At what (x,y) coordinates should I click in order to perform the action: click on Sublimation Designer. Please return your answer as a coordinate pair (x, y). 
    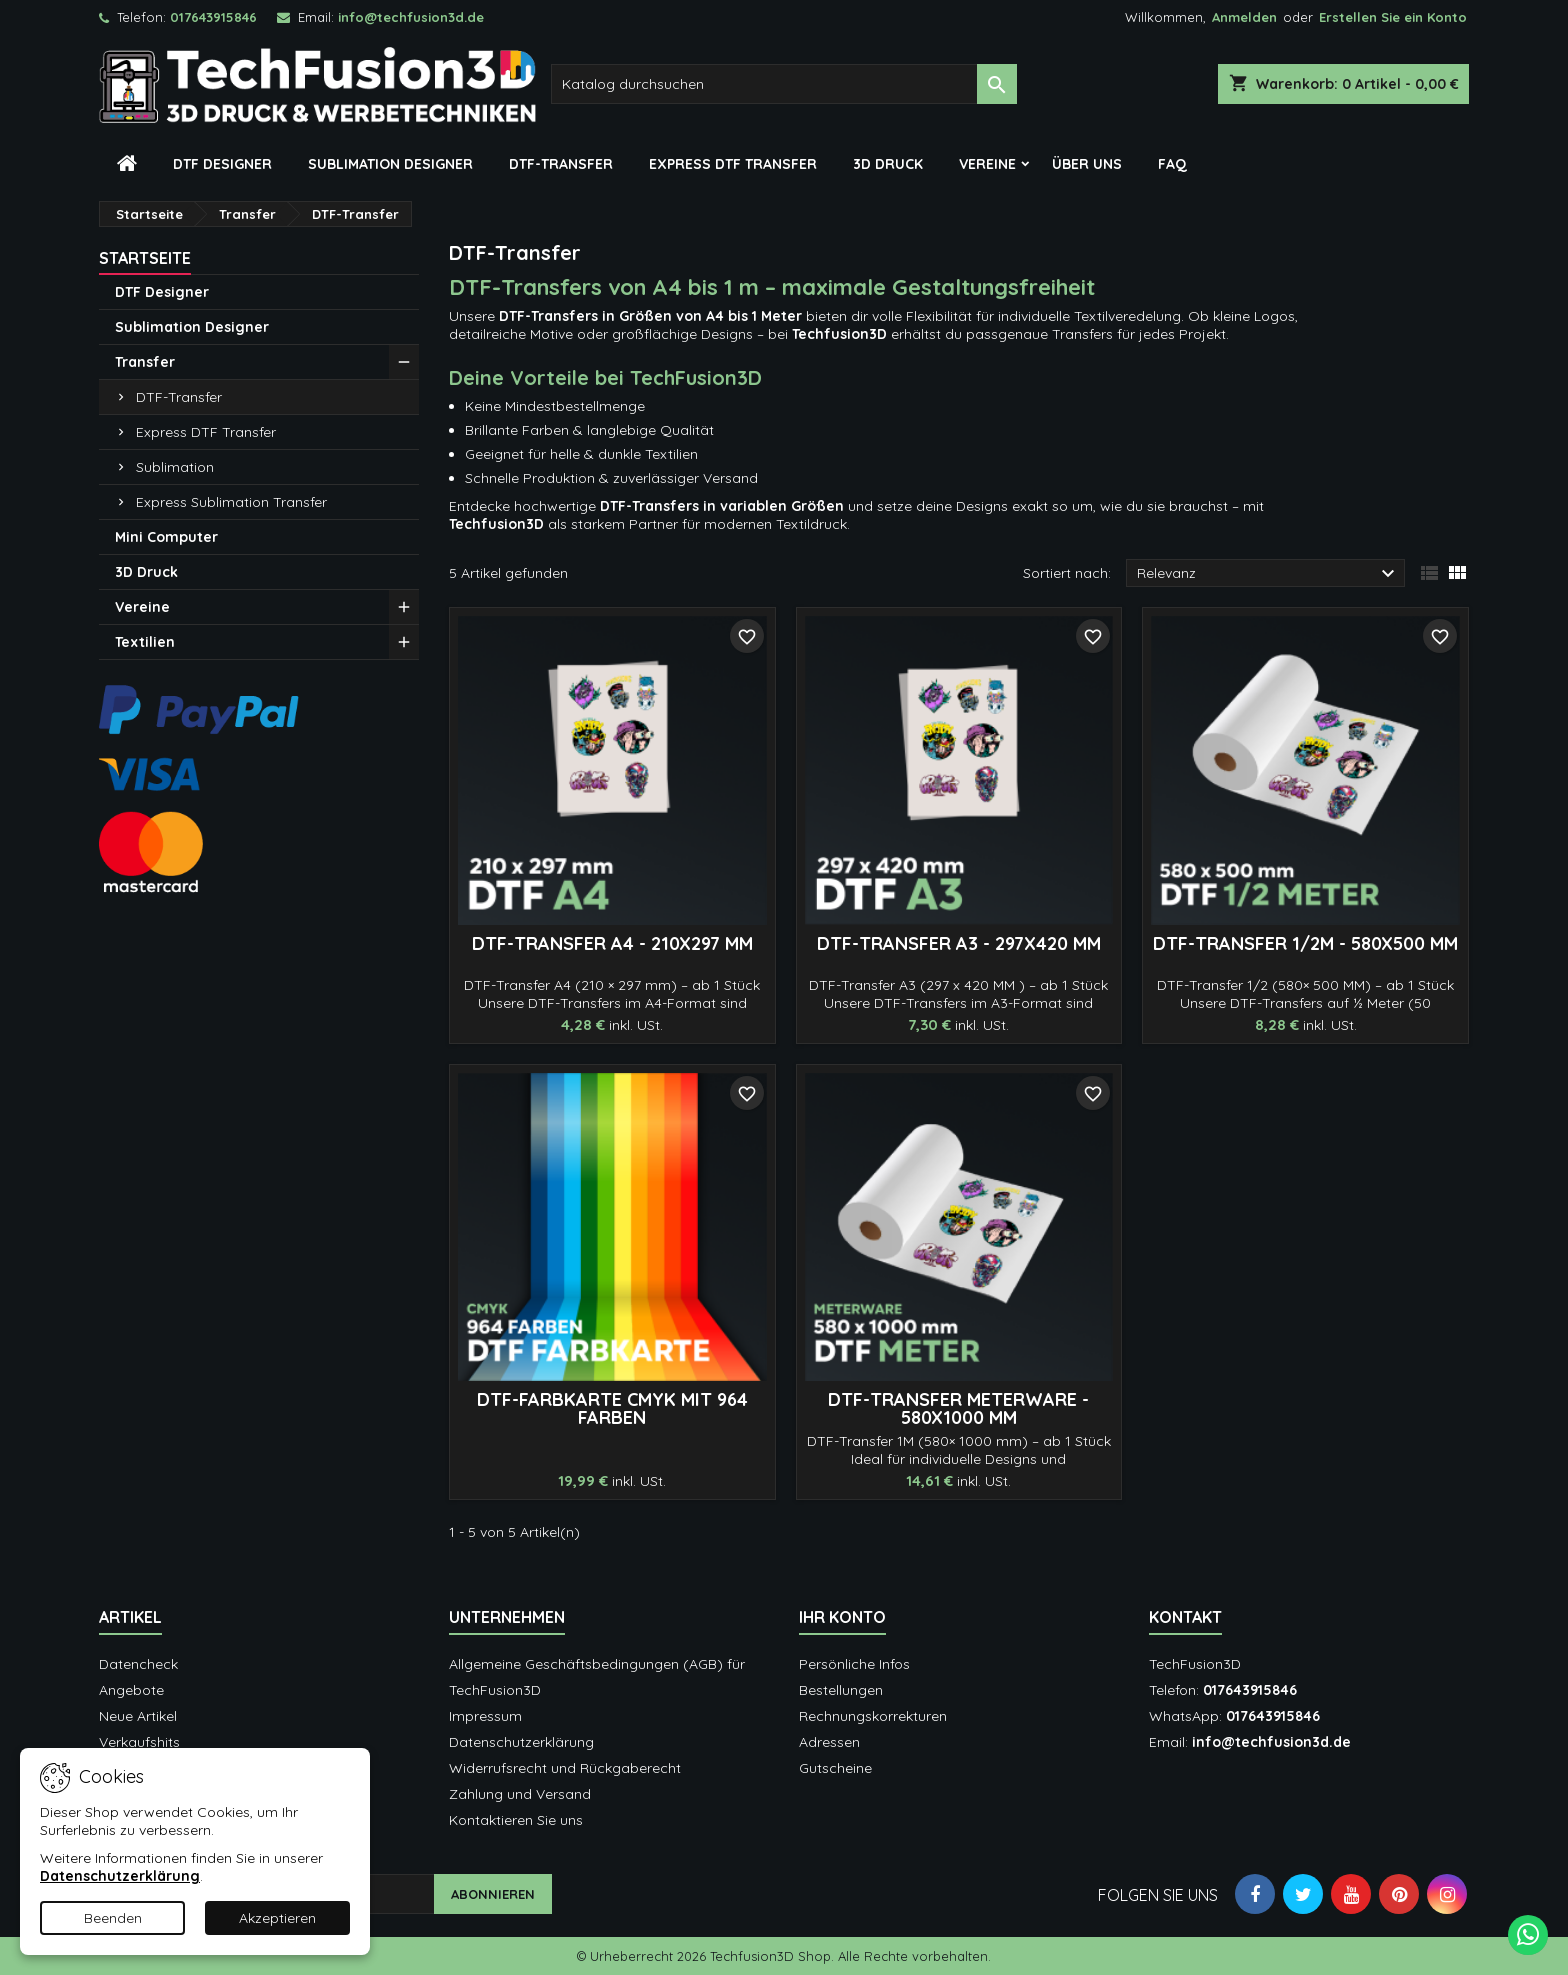
    Looking at the image, I should click on (390, 164).